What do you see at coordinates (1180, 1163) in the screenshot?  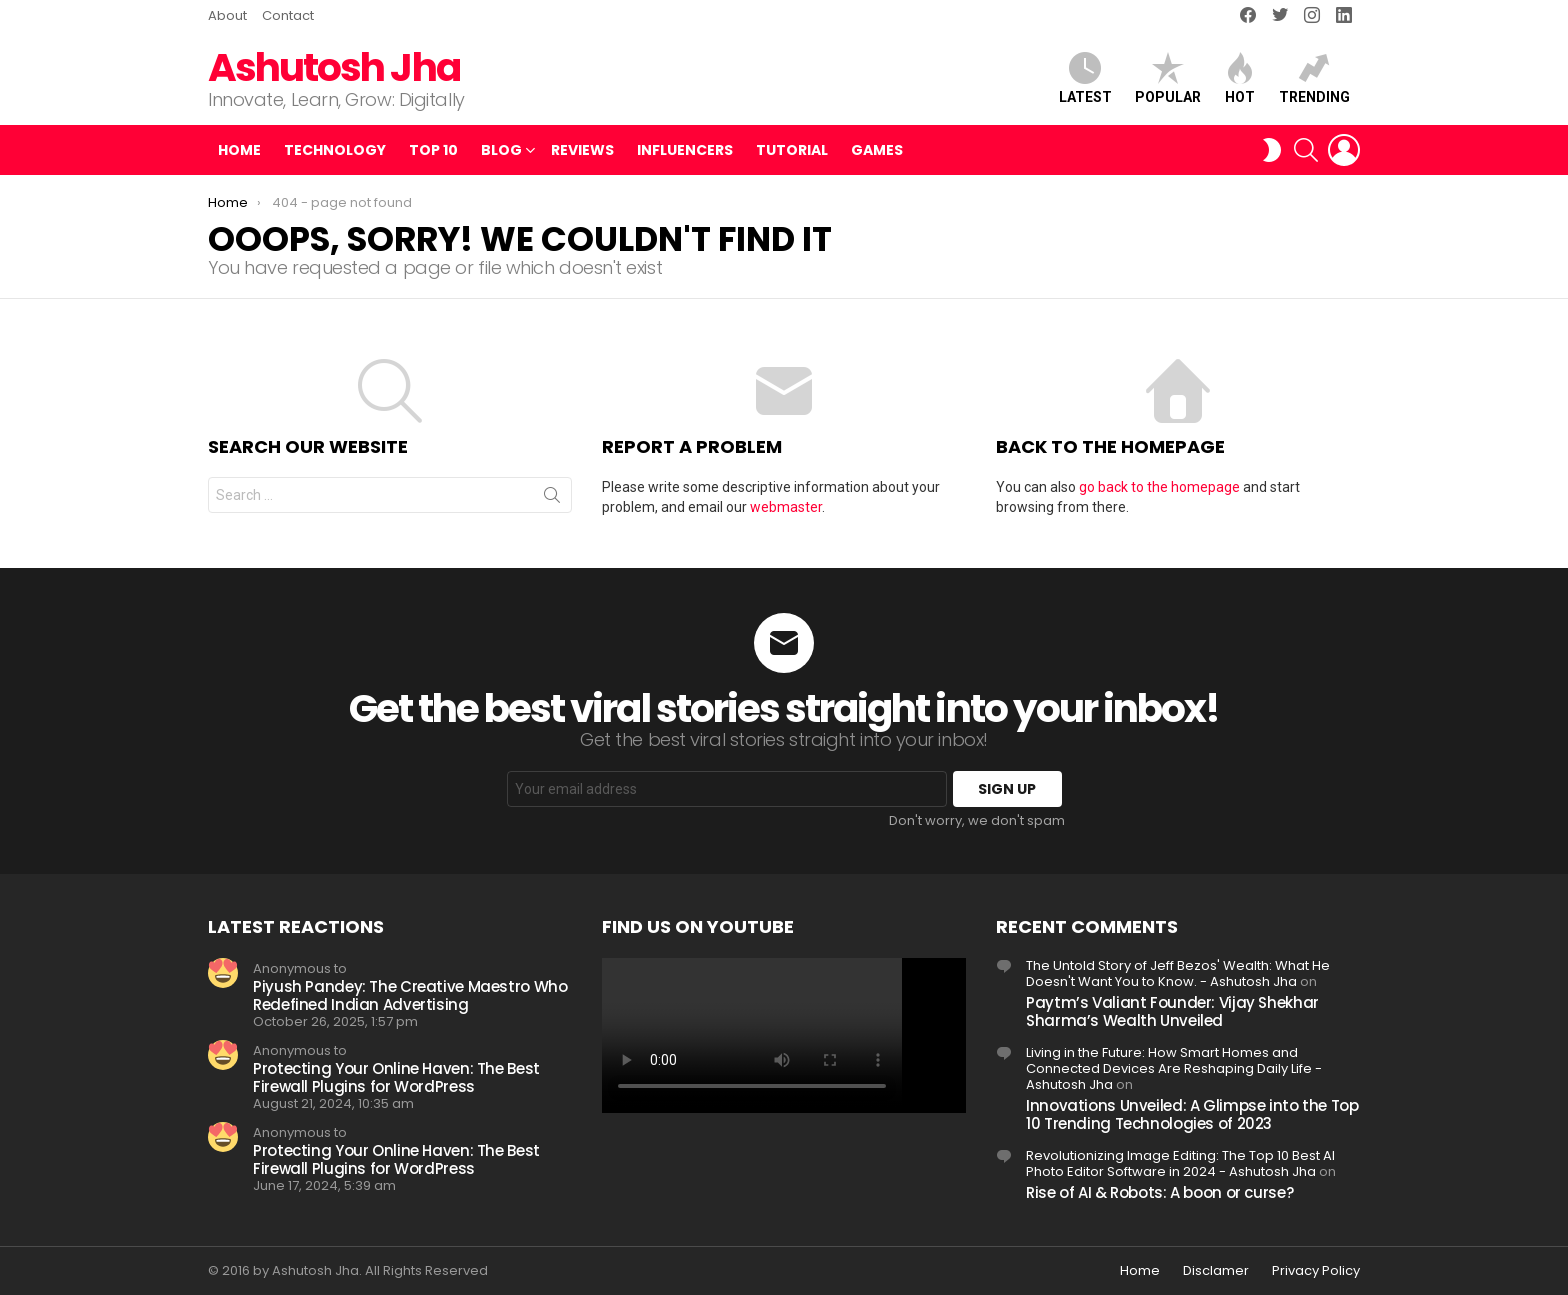 I see `Revolutionizing Image Editing: The Top 10 Best AI Photo Editor Software in 2024 - Ashutosh Jha` at bounding box center [1180, 1163].